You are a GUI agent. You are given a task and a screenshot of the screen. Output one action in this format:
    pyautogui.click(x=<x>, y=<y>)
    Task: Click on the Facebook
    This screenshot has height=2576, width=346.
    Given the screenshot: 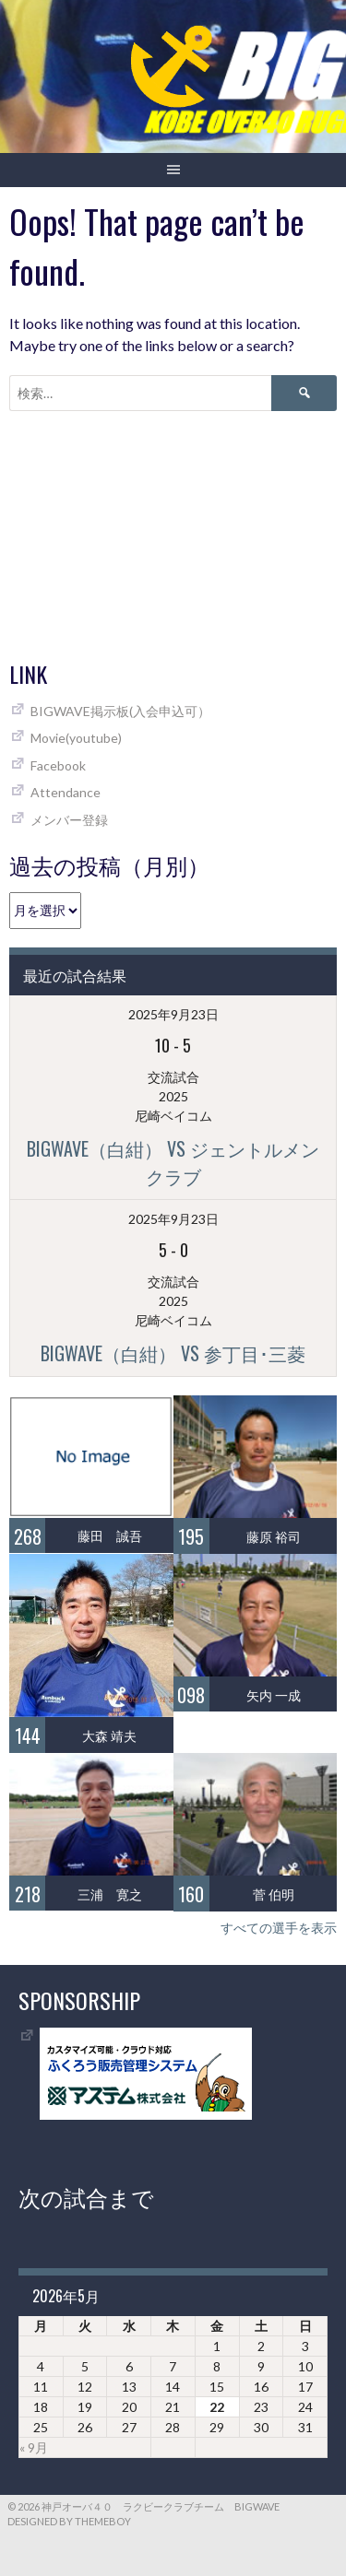 What is the action you would take?
    pyautogui.click(x=58, y=765)
    